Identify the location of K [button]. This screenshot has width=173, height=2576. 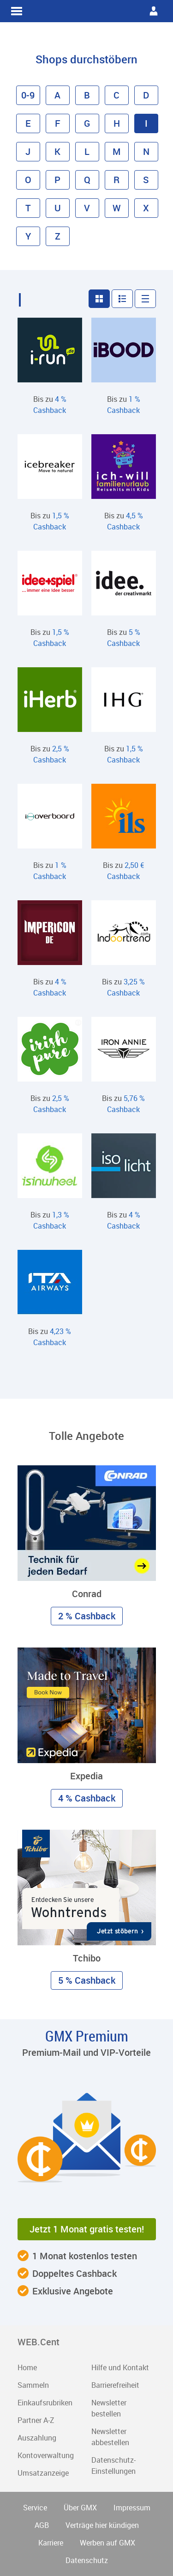
(57, 151).